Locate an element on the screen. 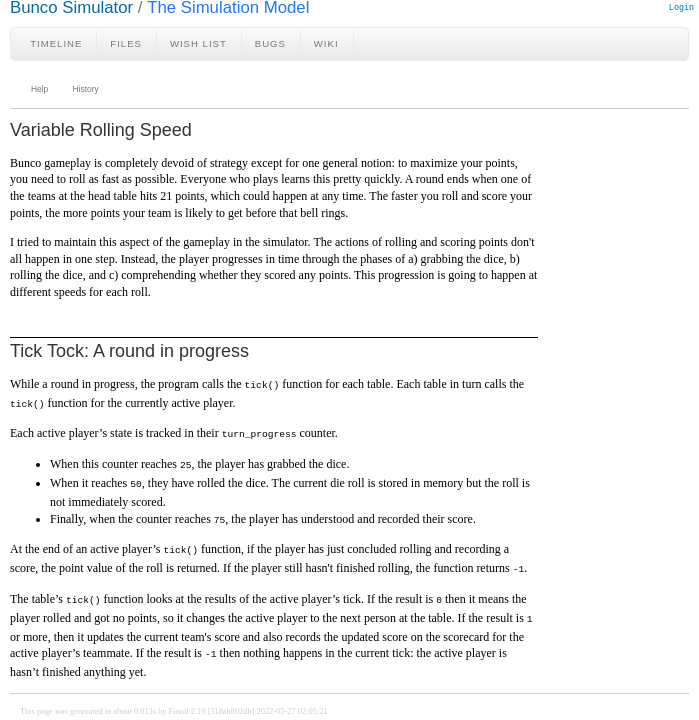 The image size is (699, 720). Timeline is located at coordinates (56, 43).